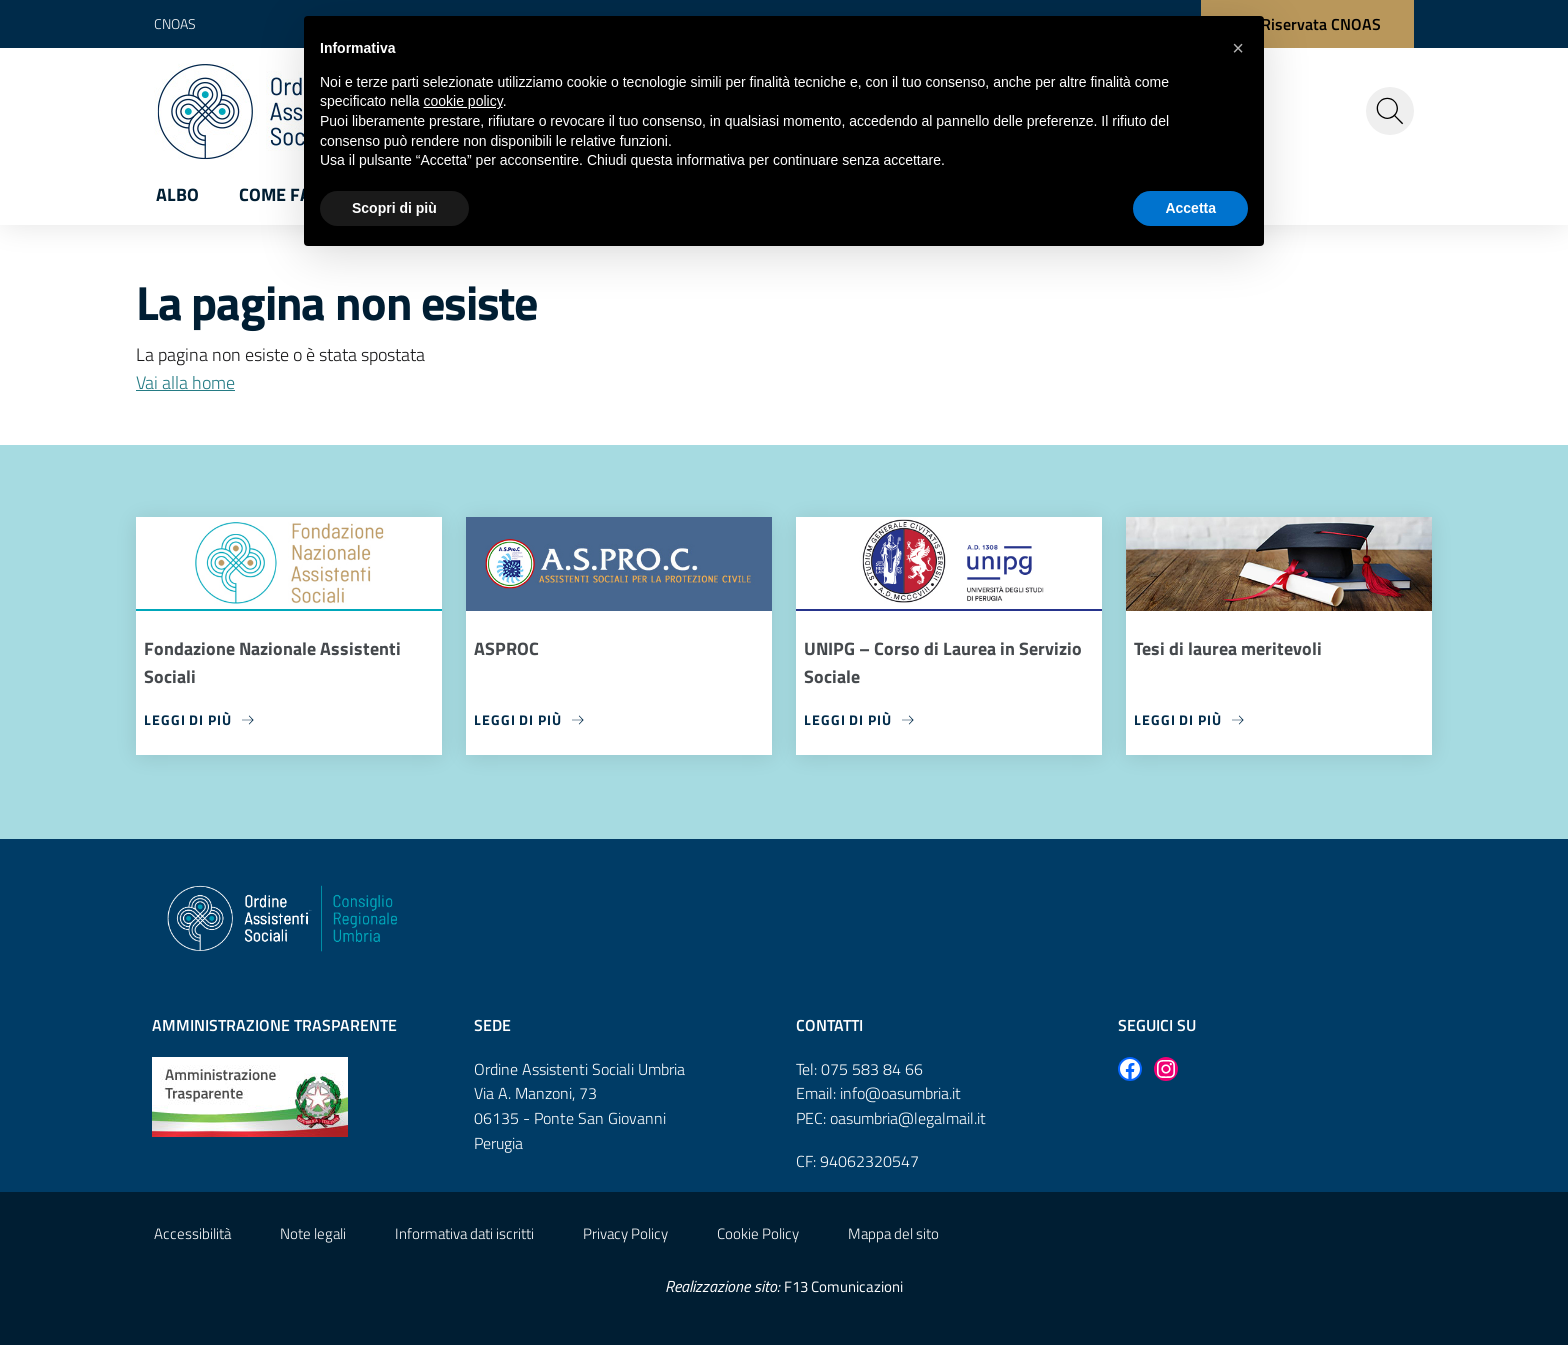 The image size is (1568, 1345). Describe the element at coordinates (625, 1233) in the screenshot. I see `Privacy Policy` at that location.